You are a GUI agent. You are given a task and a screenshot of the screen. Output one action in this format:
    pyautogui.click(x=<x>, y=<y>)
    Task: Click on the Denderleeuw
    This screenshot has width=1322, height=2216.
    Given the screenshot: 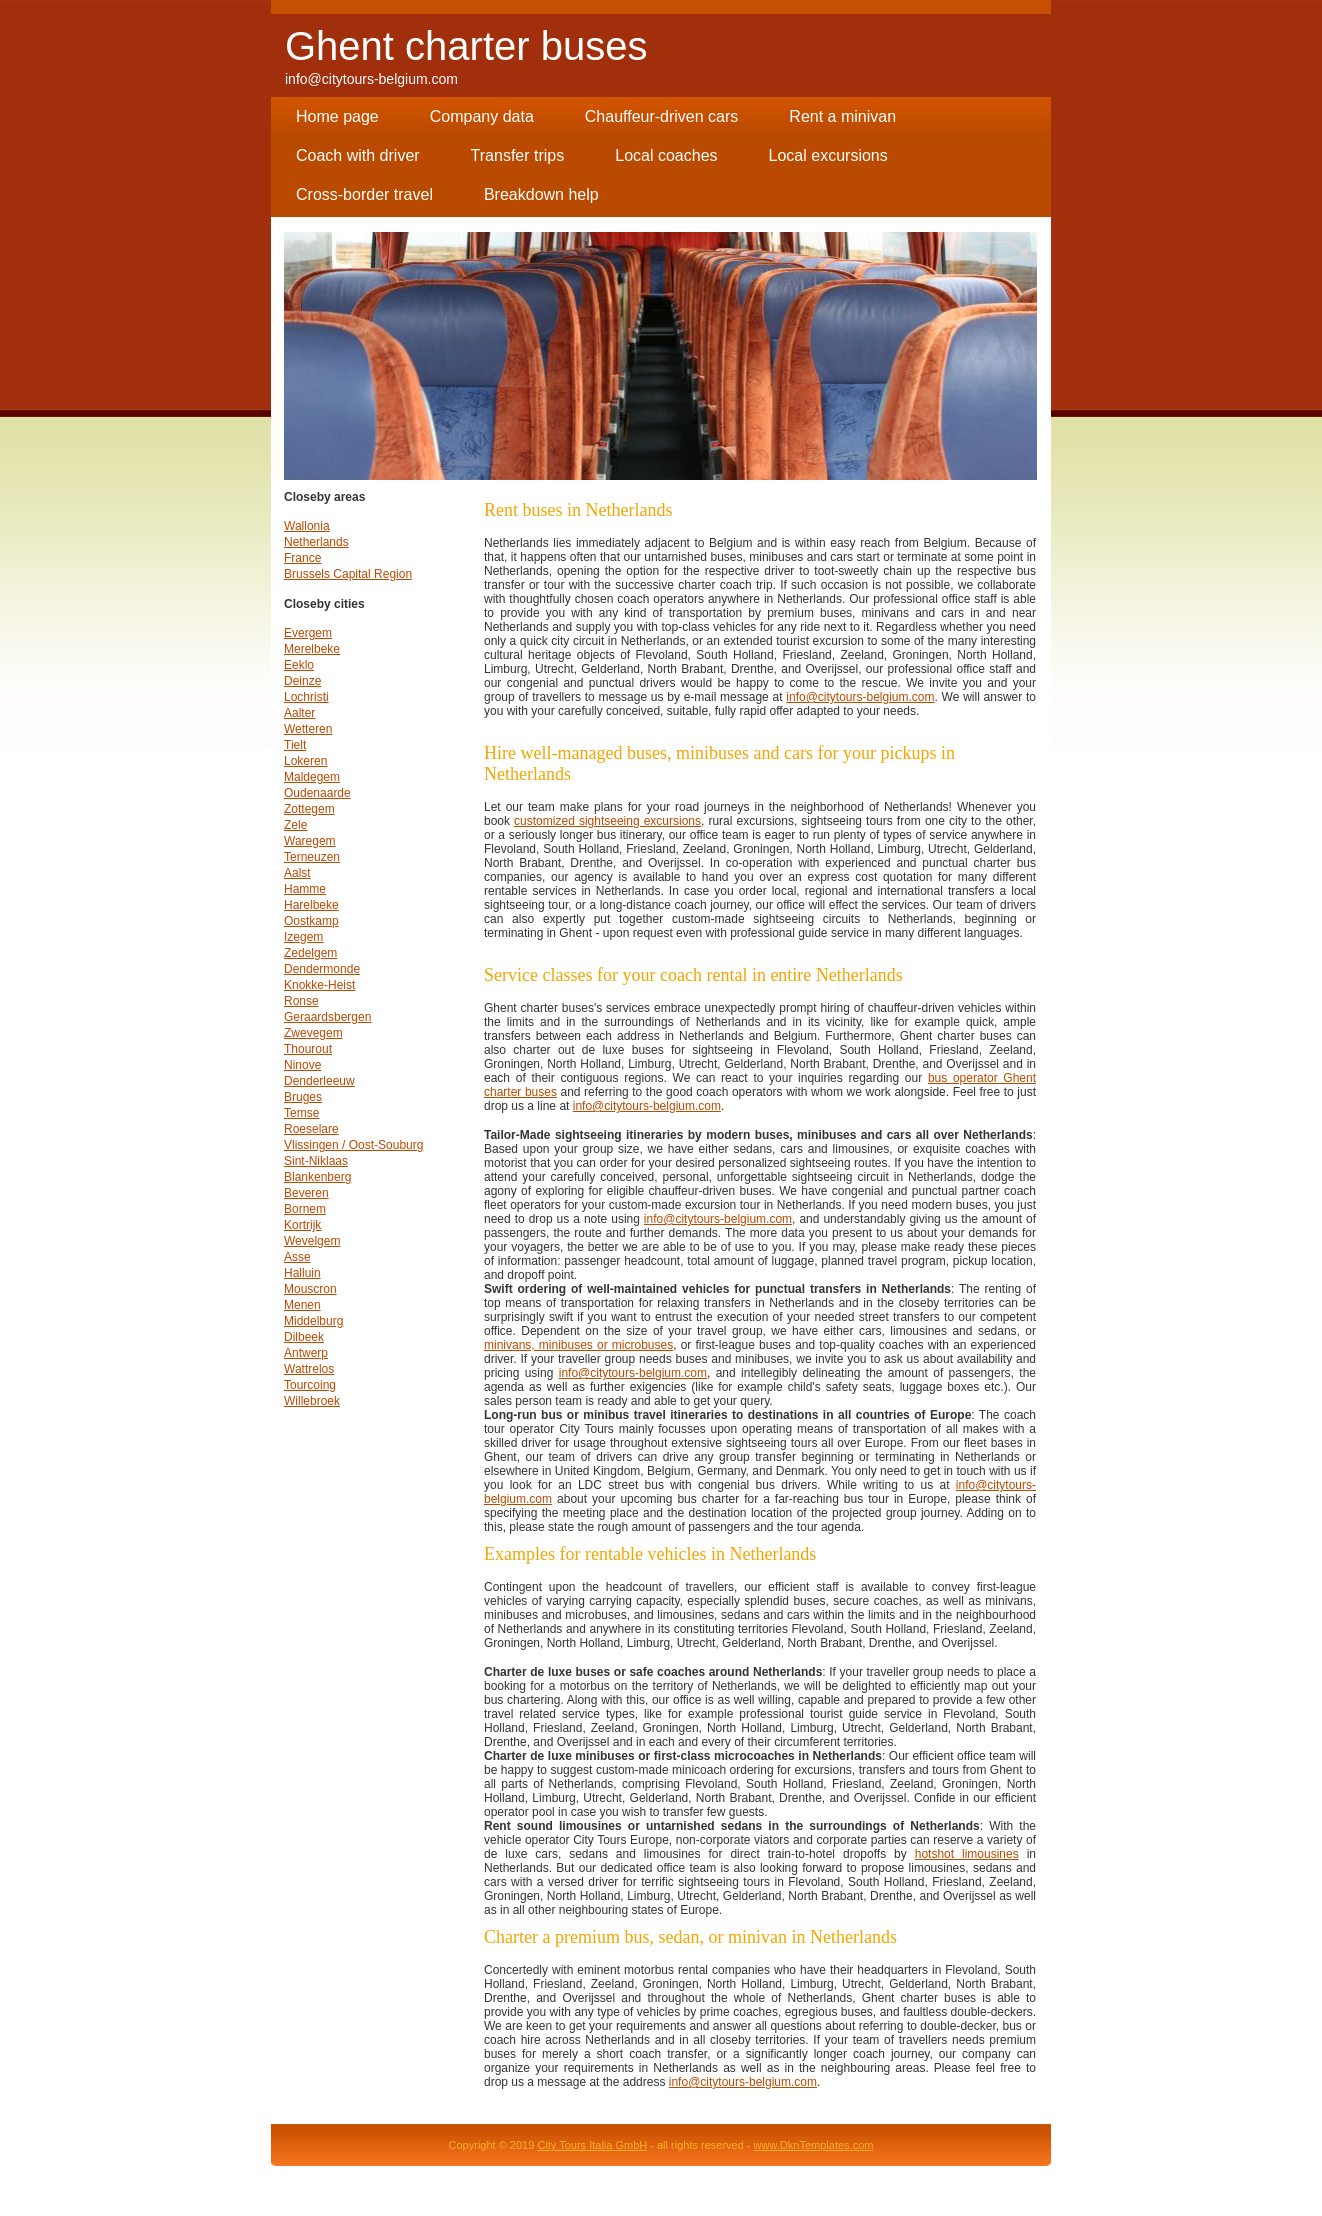 What is the action you would take?
    pyautogui.click(x=319, y=1081)
    